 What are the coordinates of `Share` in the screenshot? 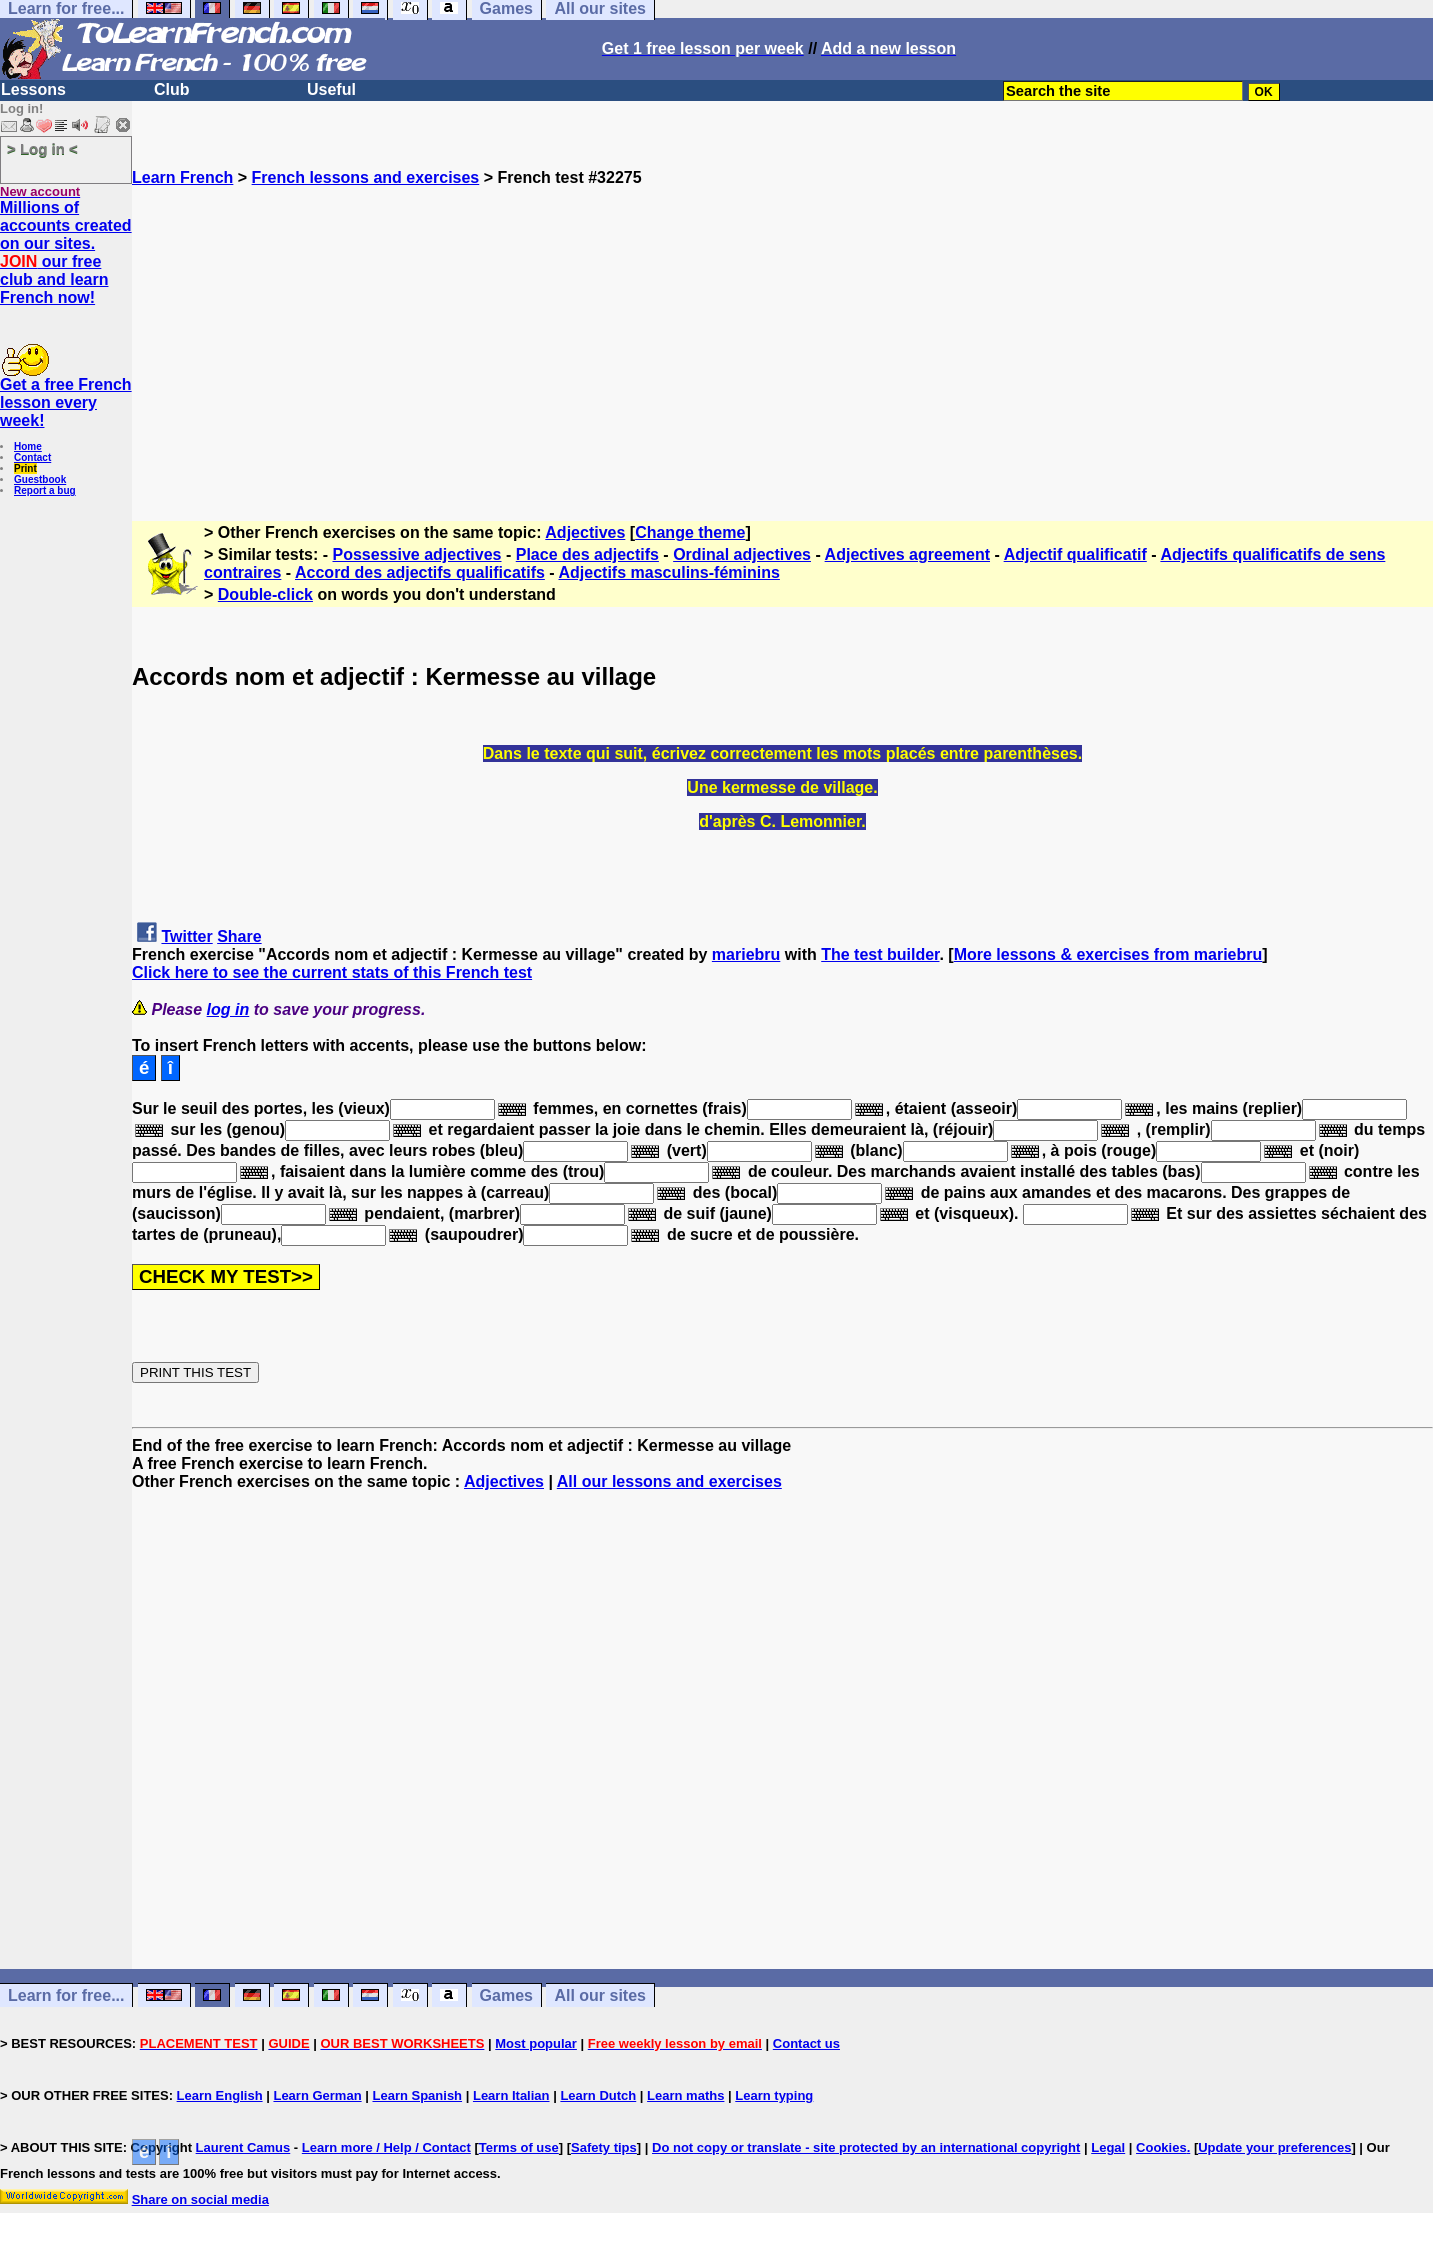 It's located at (239, 936).